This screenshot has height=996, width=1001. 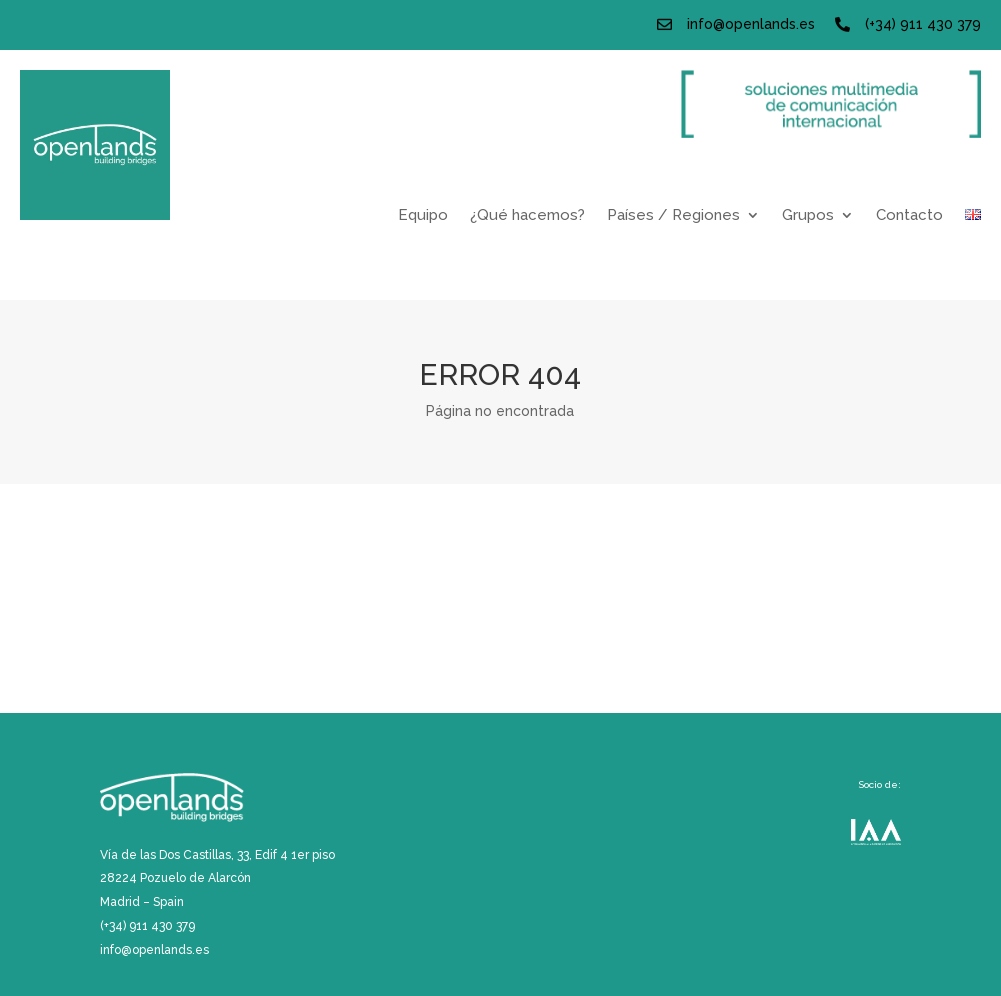 What do you see at coordinates (923, 24) in the screenshot?
I see `(+34) 911 430 379` at bounding box center [923, 24].